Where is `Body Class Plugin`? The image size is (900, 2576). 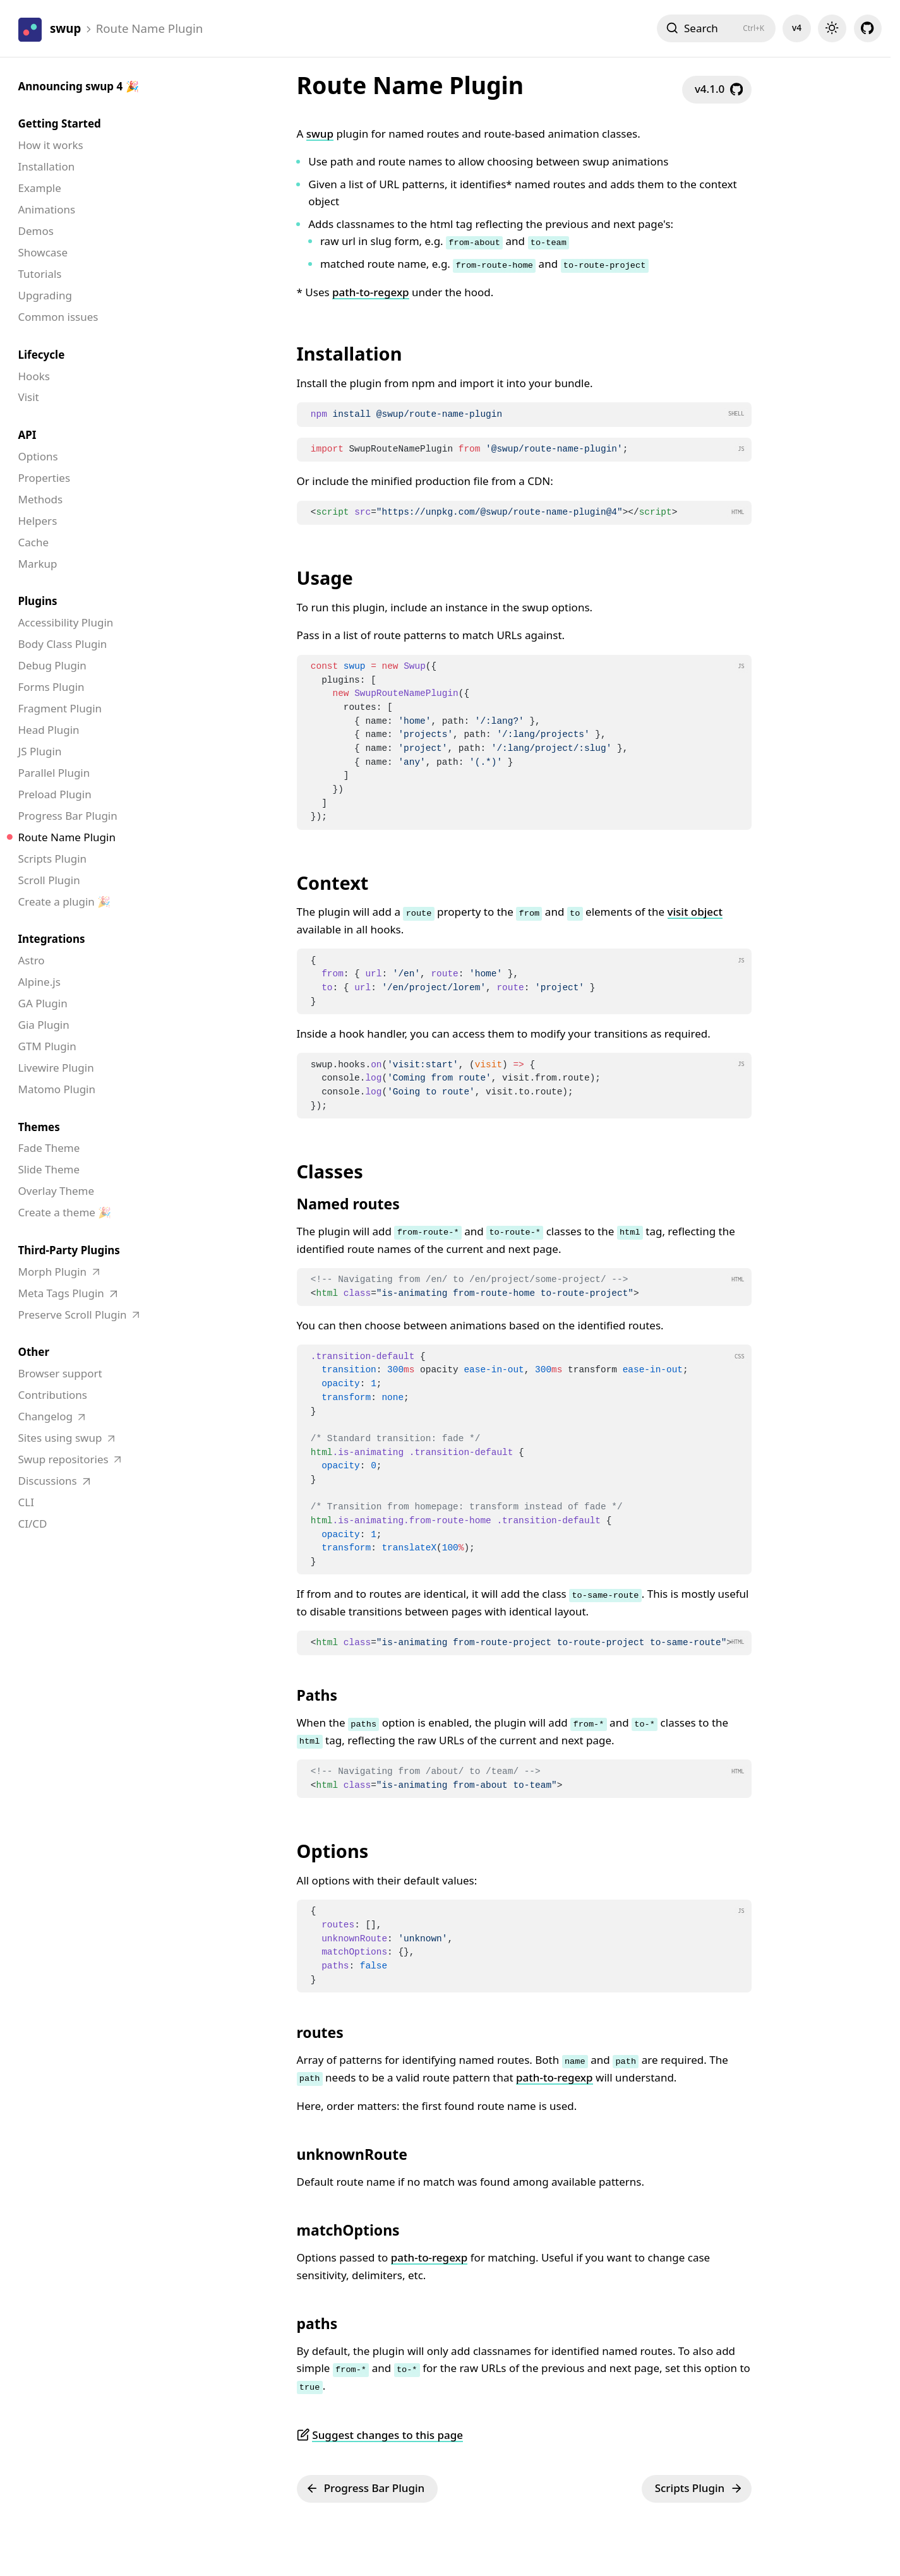
Body Class Plugin is located at coordinates (62, 644).